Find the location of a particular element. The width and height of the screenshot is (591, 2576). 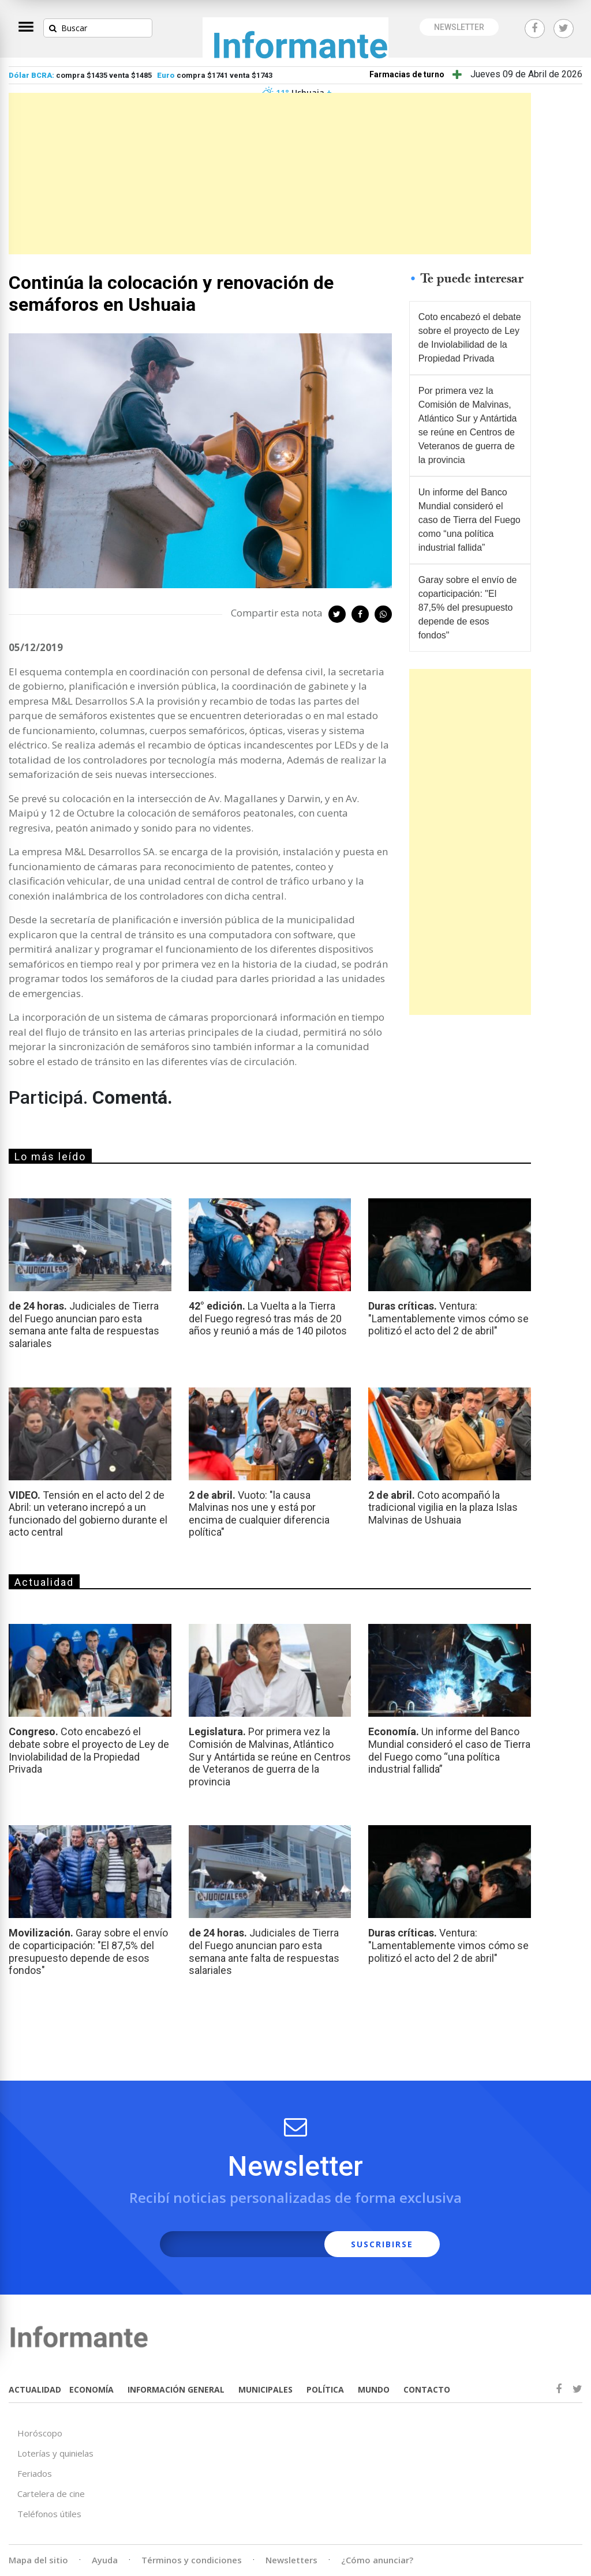

Garay sobre el envío de coparticipación: "El 87,5% del presupuesto depende de esos fondos" is located at coordinates (467, 607).